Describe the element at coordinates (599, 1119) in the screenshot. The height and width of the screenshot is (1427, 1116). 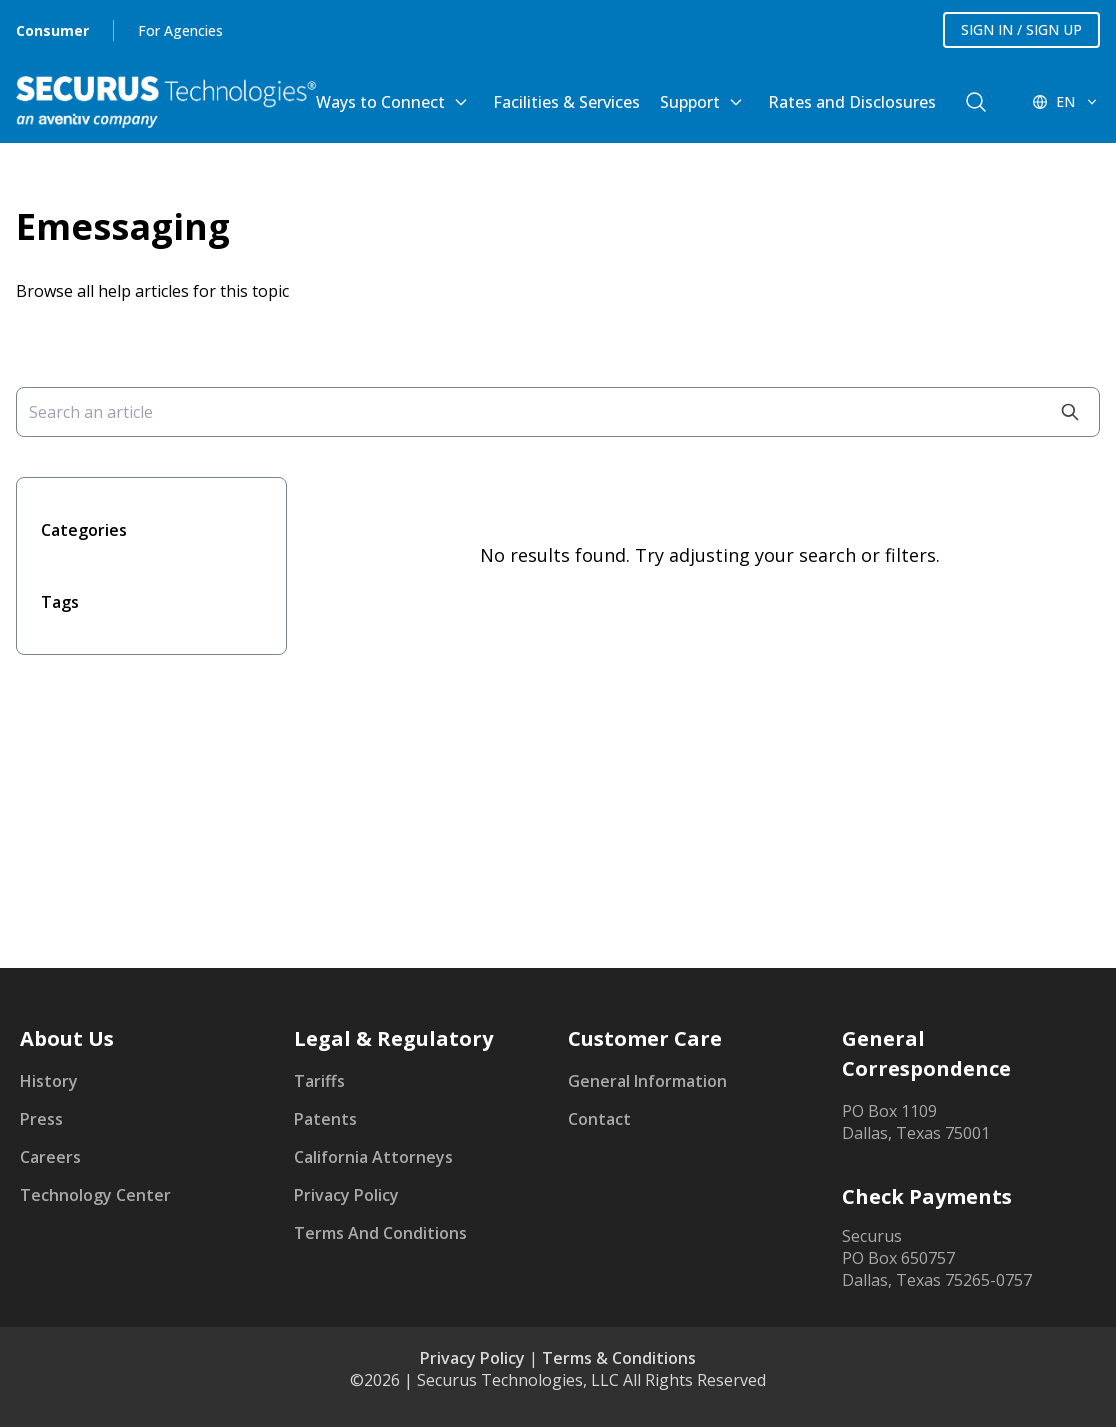
I see `Contact` at that location.